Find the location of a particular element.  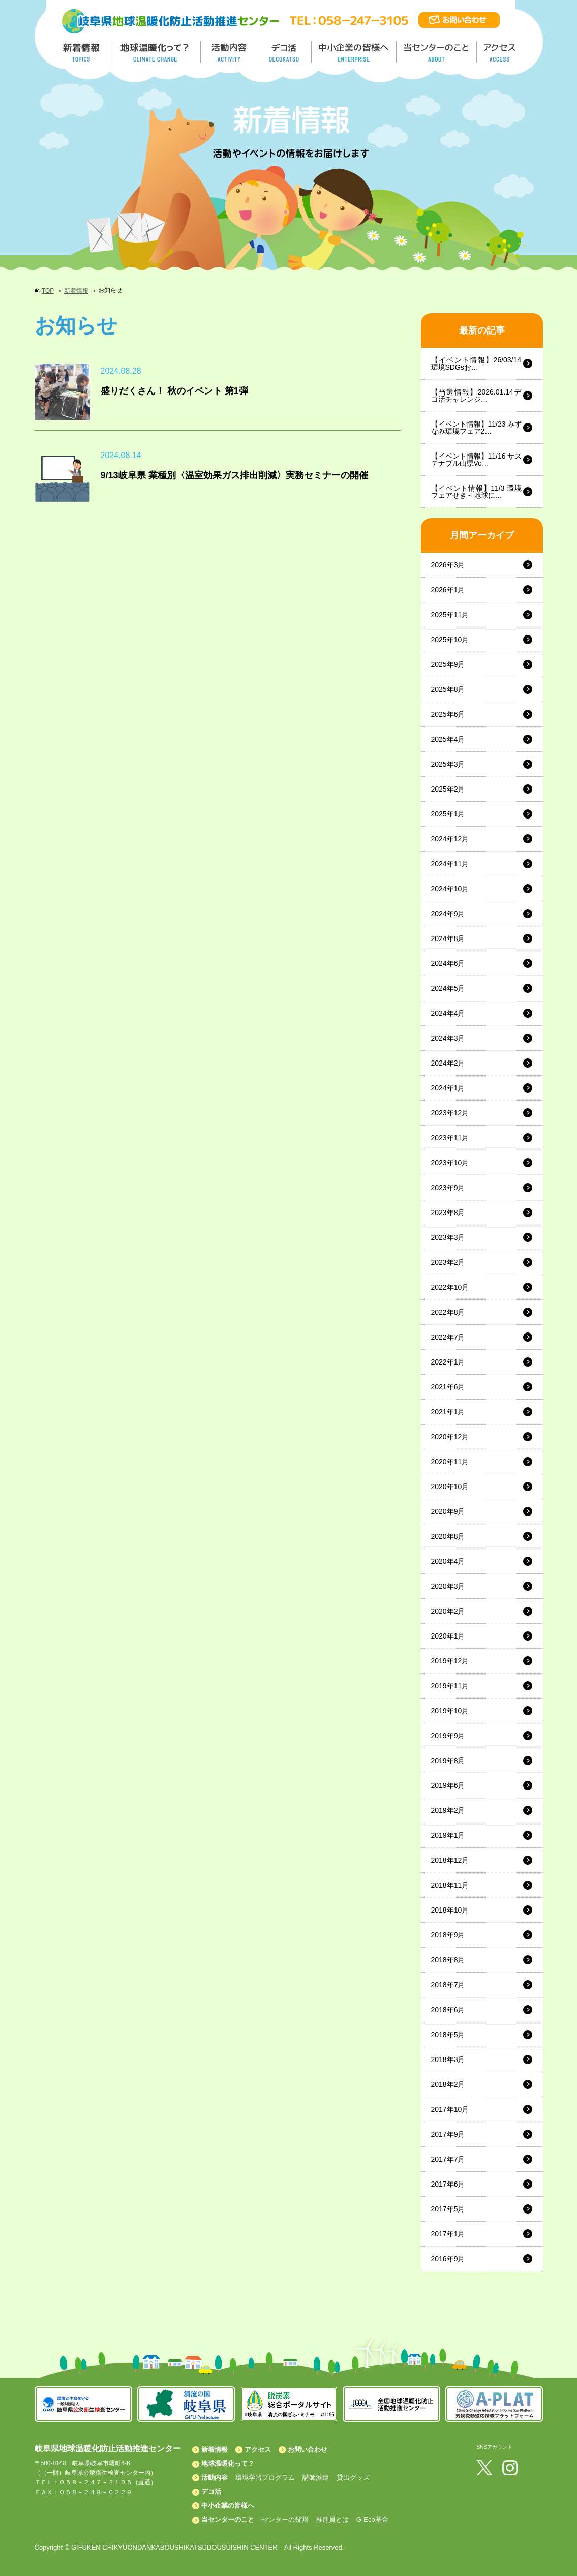

2021年6月 is located at coordinates (448, 1387).